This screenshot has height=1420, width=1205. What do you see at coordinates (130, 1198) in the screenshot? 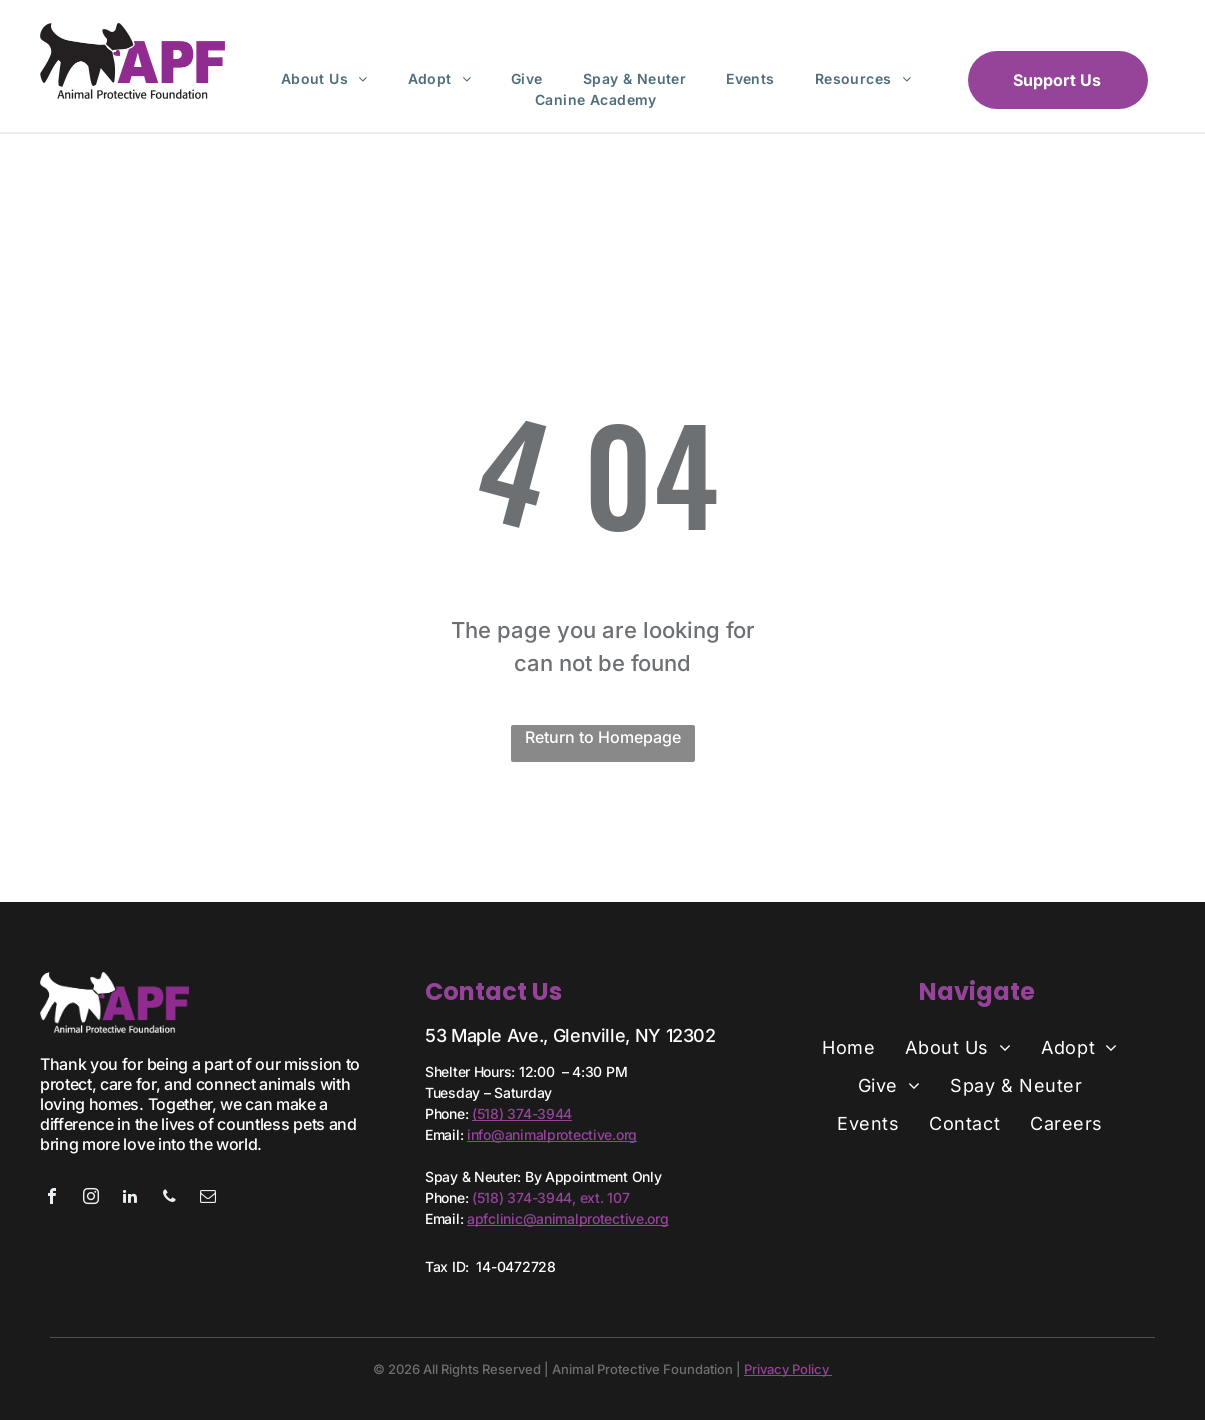
I see `[linkedin]` at bounding box center [130, 1198].